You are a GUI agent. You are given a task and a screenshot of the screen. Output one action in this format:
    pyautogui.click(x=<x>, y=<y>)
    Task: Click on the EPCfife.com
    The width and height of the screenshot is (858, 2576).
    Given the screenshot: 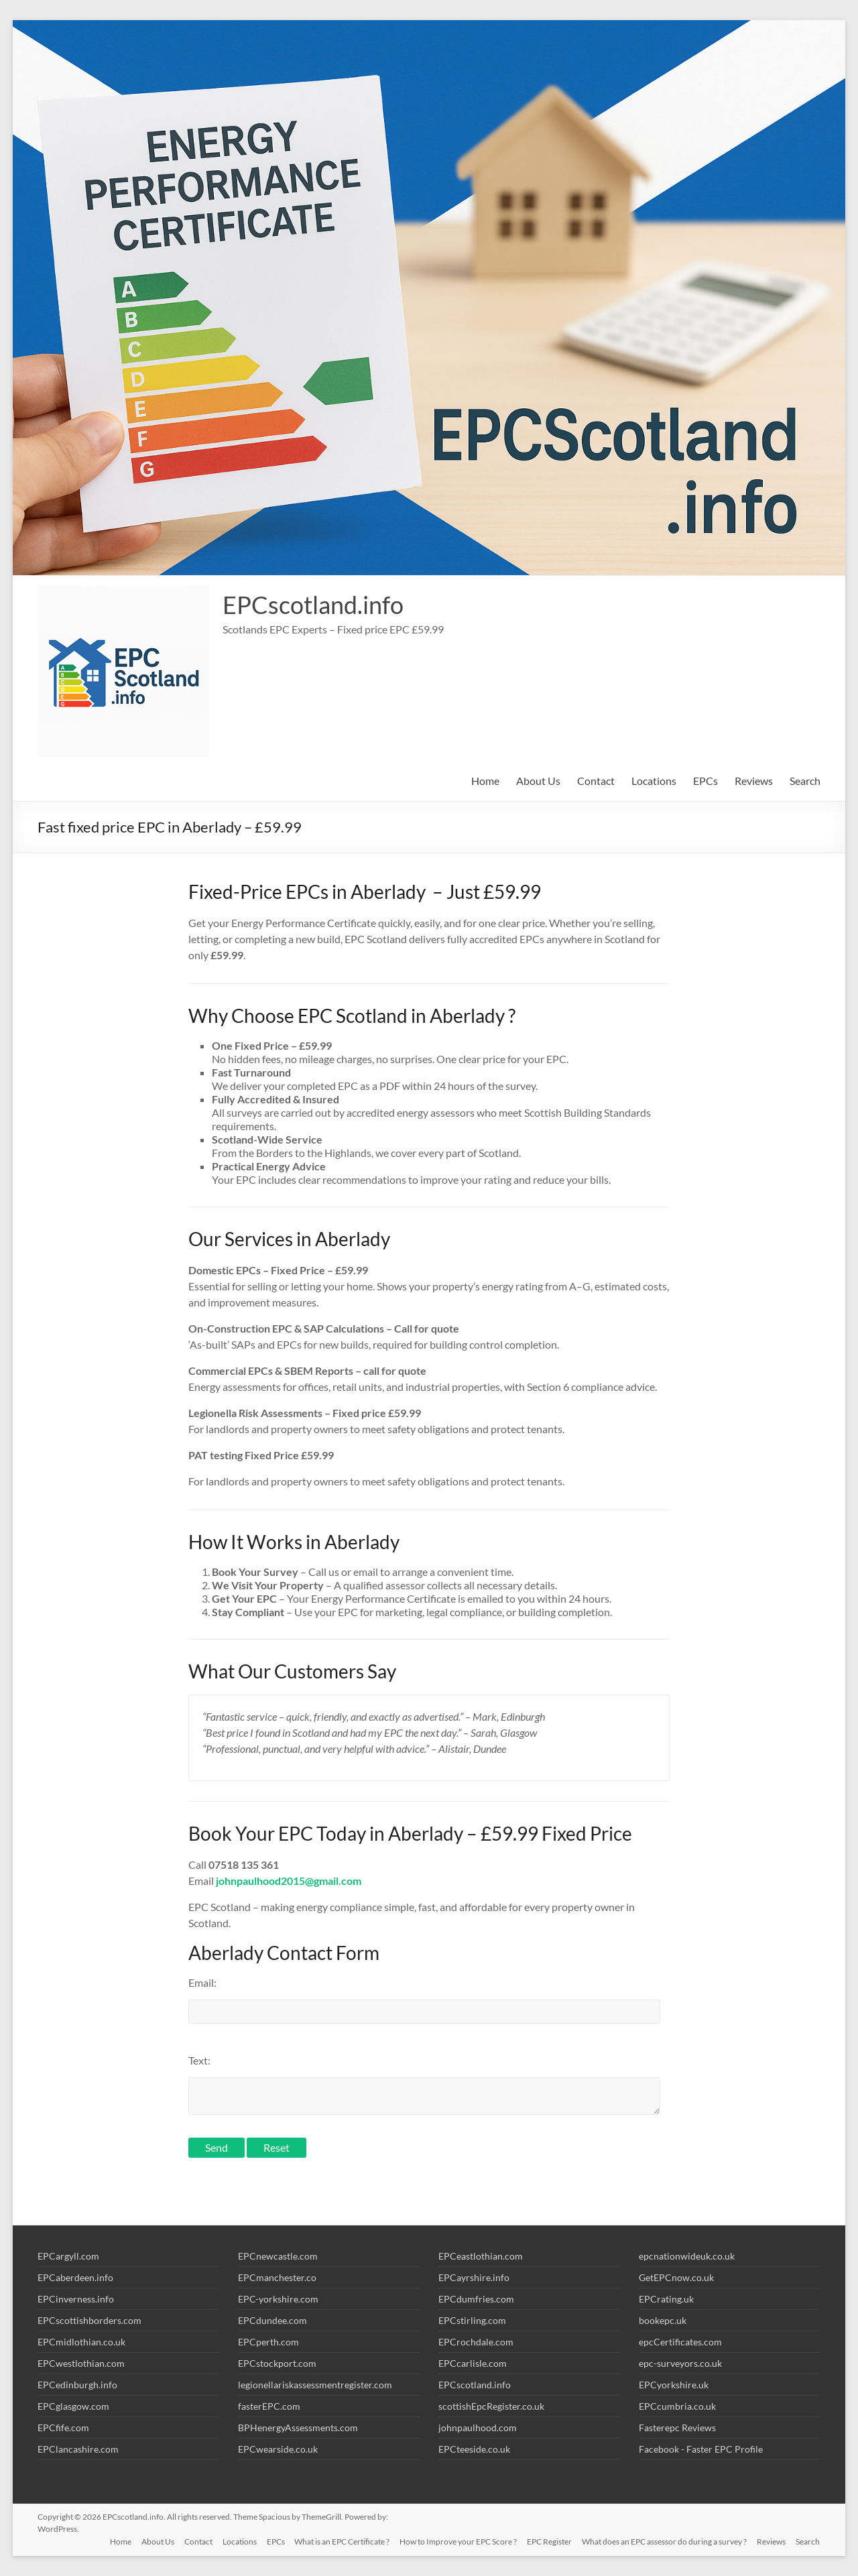 What is the action you would take?
    pyautogui.click(x=63, y=2427)
    